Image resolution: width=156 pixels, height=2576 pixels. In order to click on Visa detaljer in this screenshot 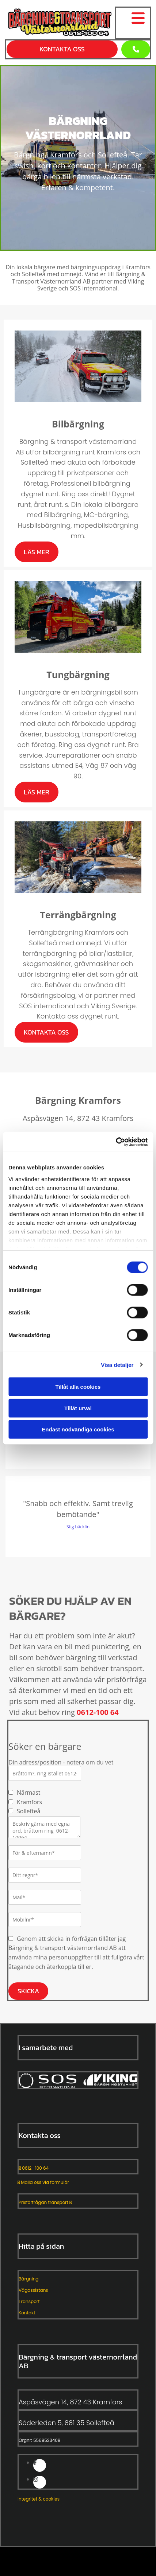, I will do `click(117, 1364)`.